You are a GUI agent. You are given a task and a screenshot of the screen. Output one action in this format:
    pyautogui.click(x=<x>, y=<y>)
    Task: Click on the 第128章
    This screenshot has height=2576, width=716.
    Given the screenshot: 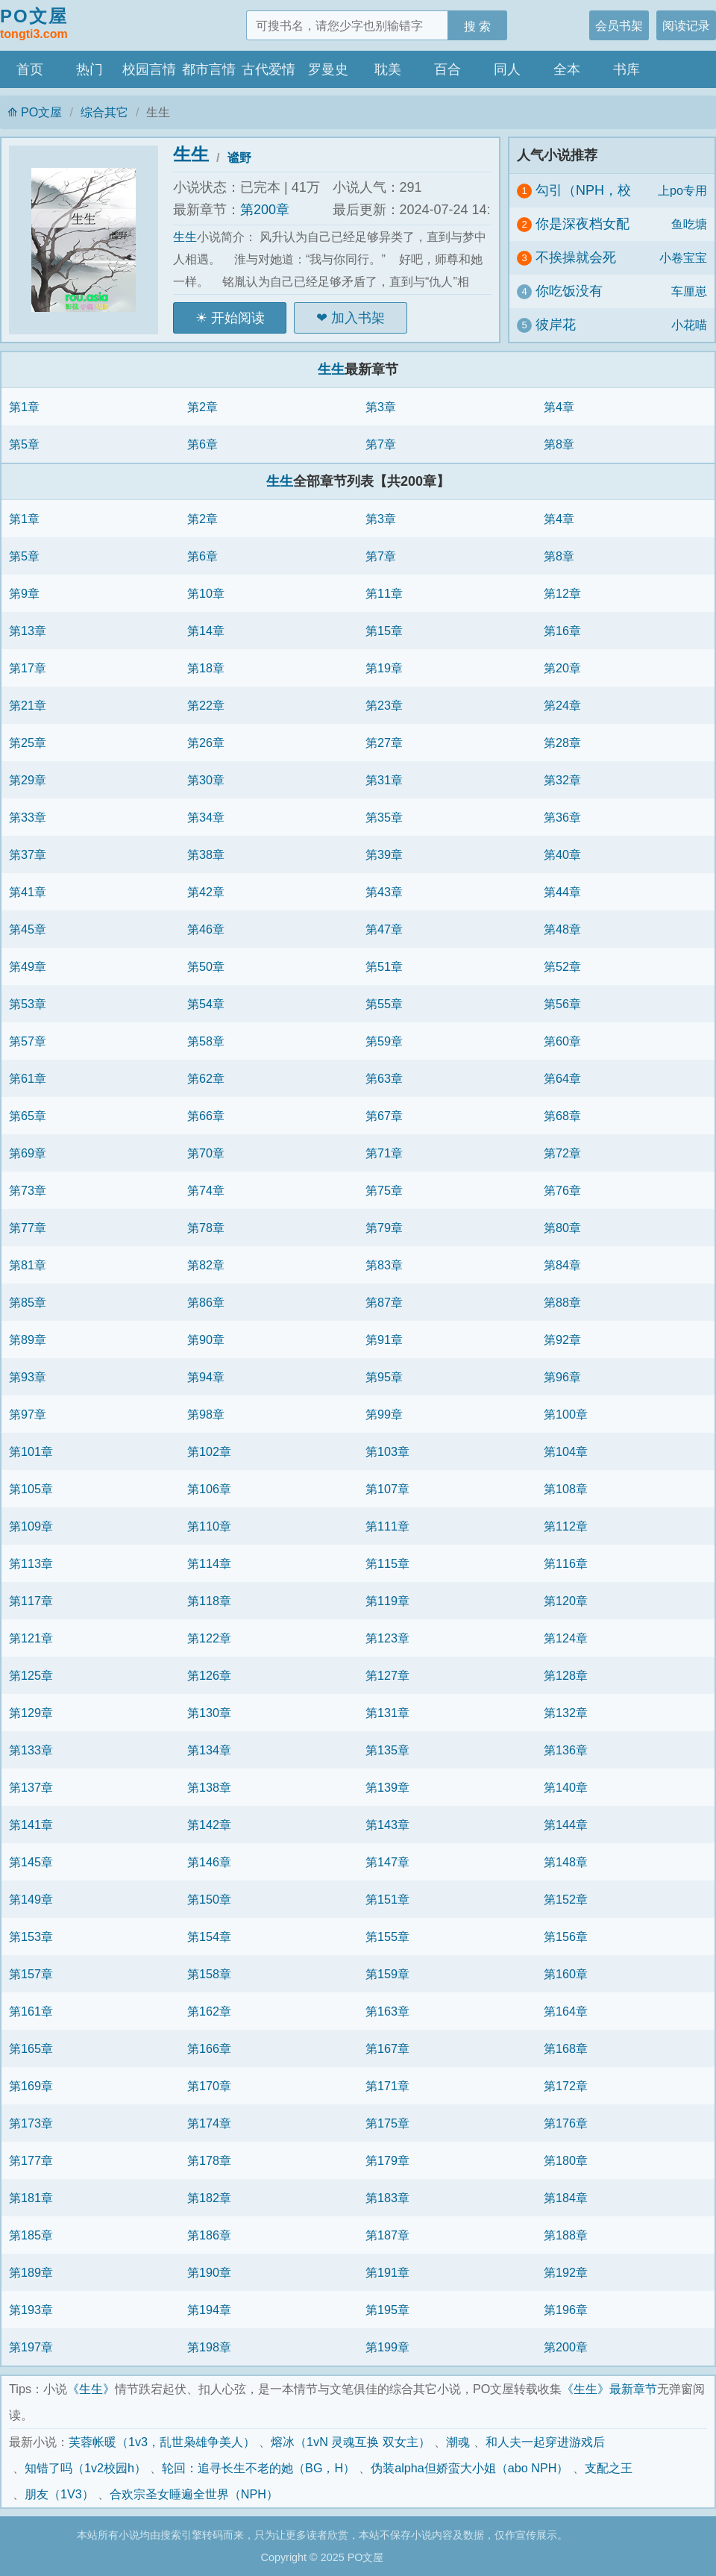 What is the action you would take?
    pyautogui.click(x=566, y=1675)
    